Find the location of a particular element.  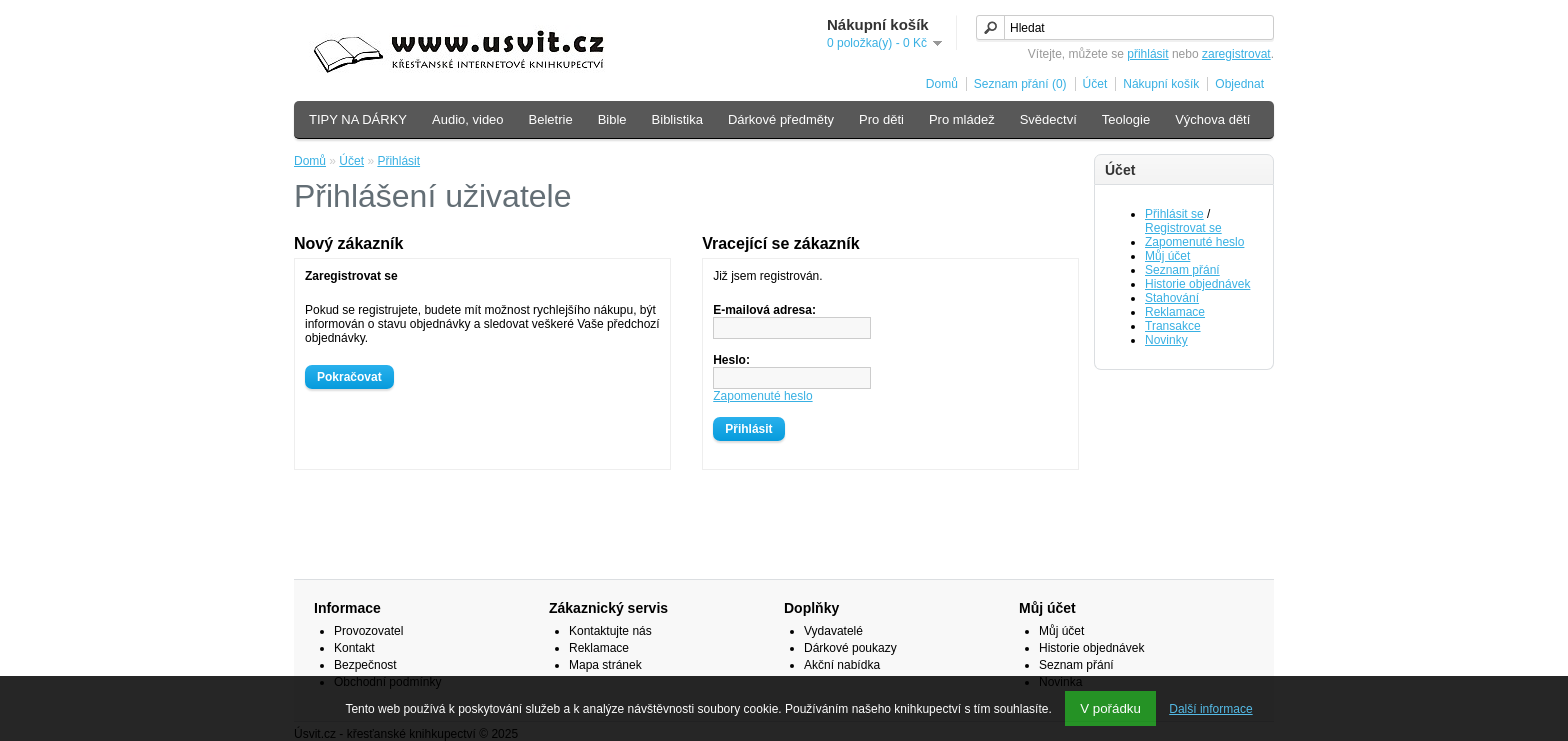

Historie objednávek is located at coordinates (1197, 284).